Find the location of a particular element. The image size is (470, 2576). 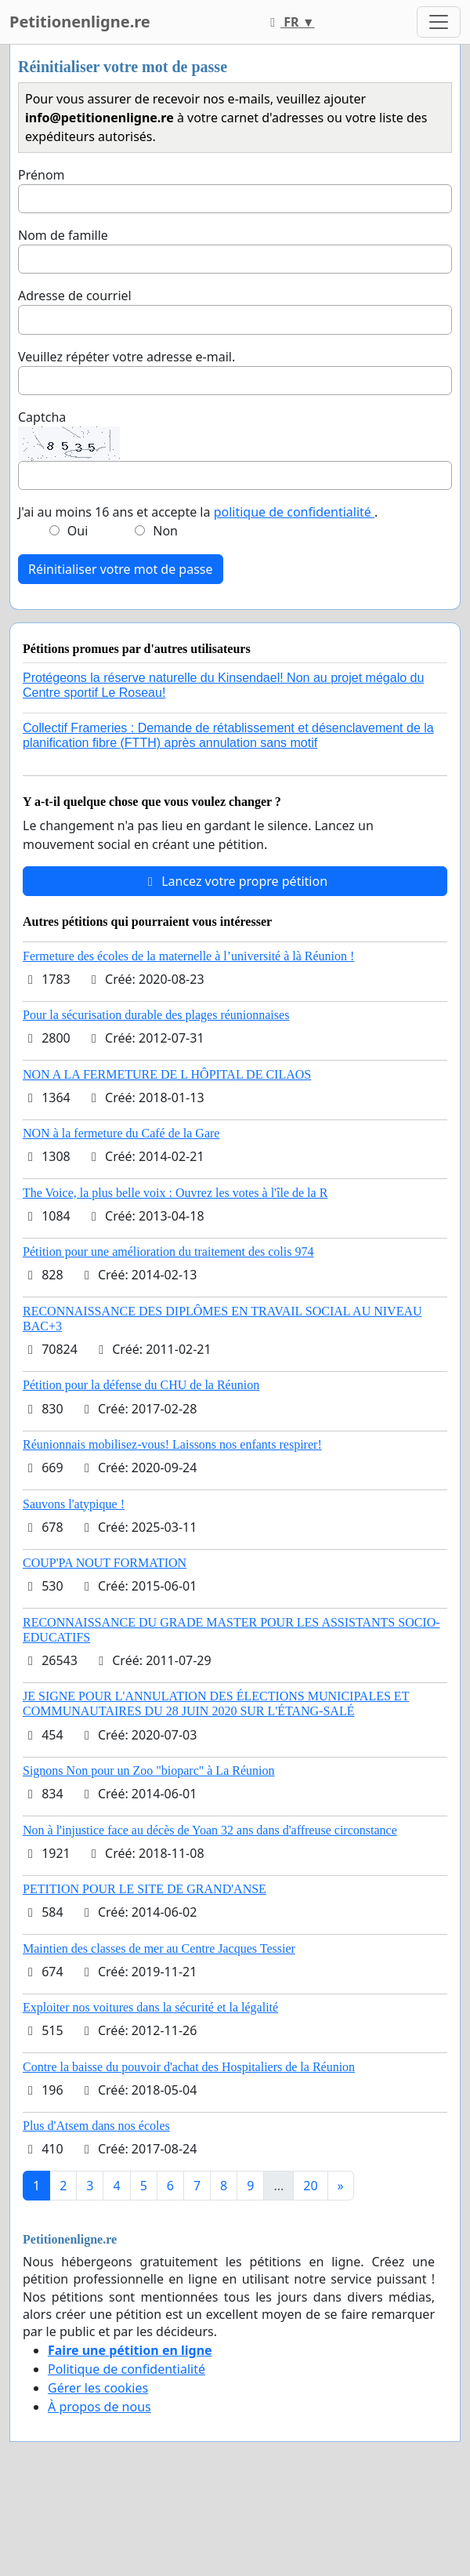

Contre la baisse du pouvoir d'achat des Hospitaliers de la Réunion is located at coordinates (189, 2066).